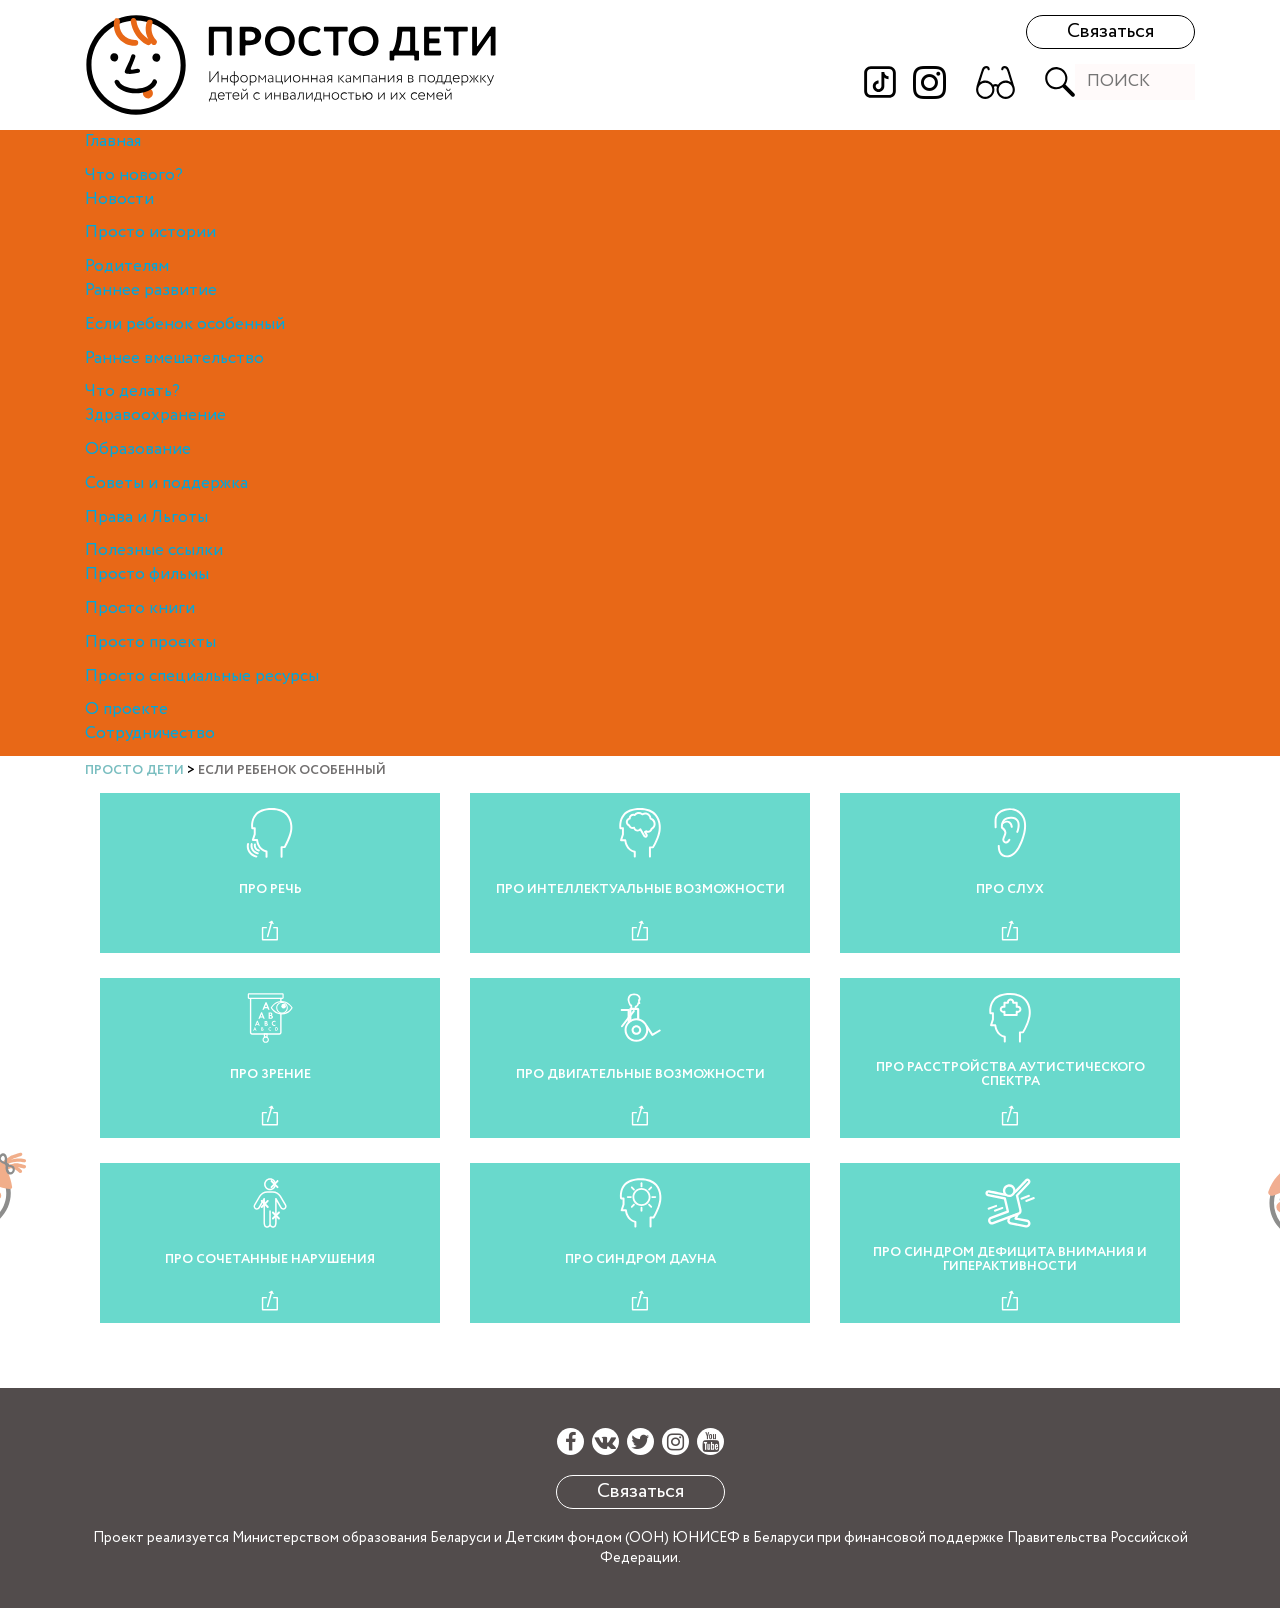  Describe the element at coordinates (134, 175) in the screenshot. I see `Что нового?` at that location.